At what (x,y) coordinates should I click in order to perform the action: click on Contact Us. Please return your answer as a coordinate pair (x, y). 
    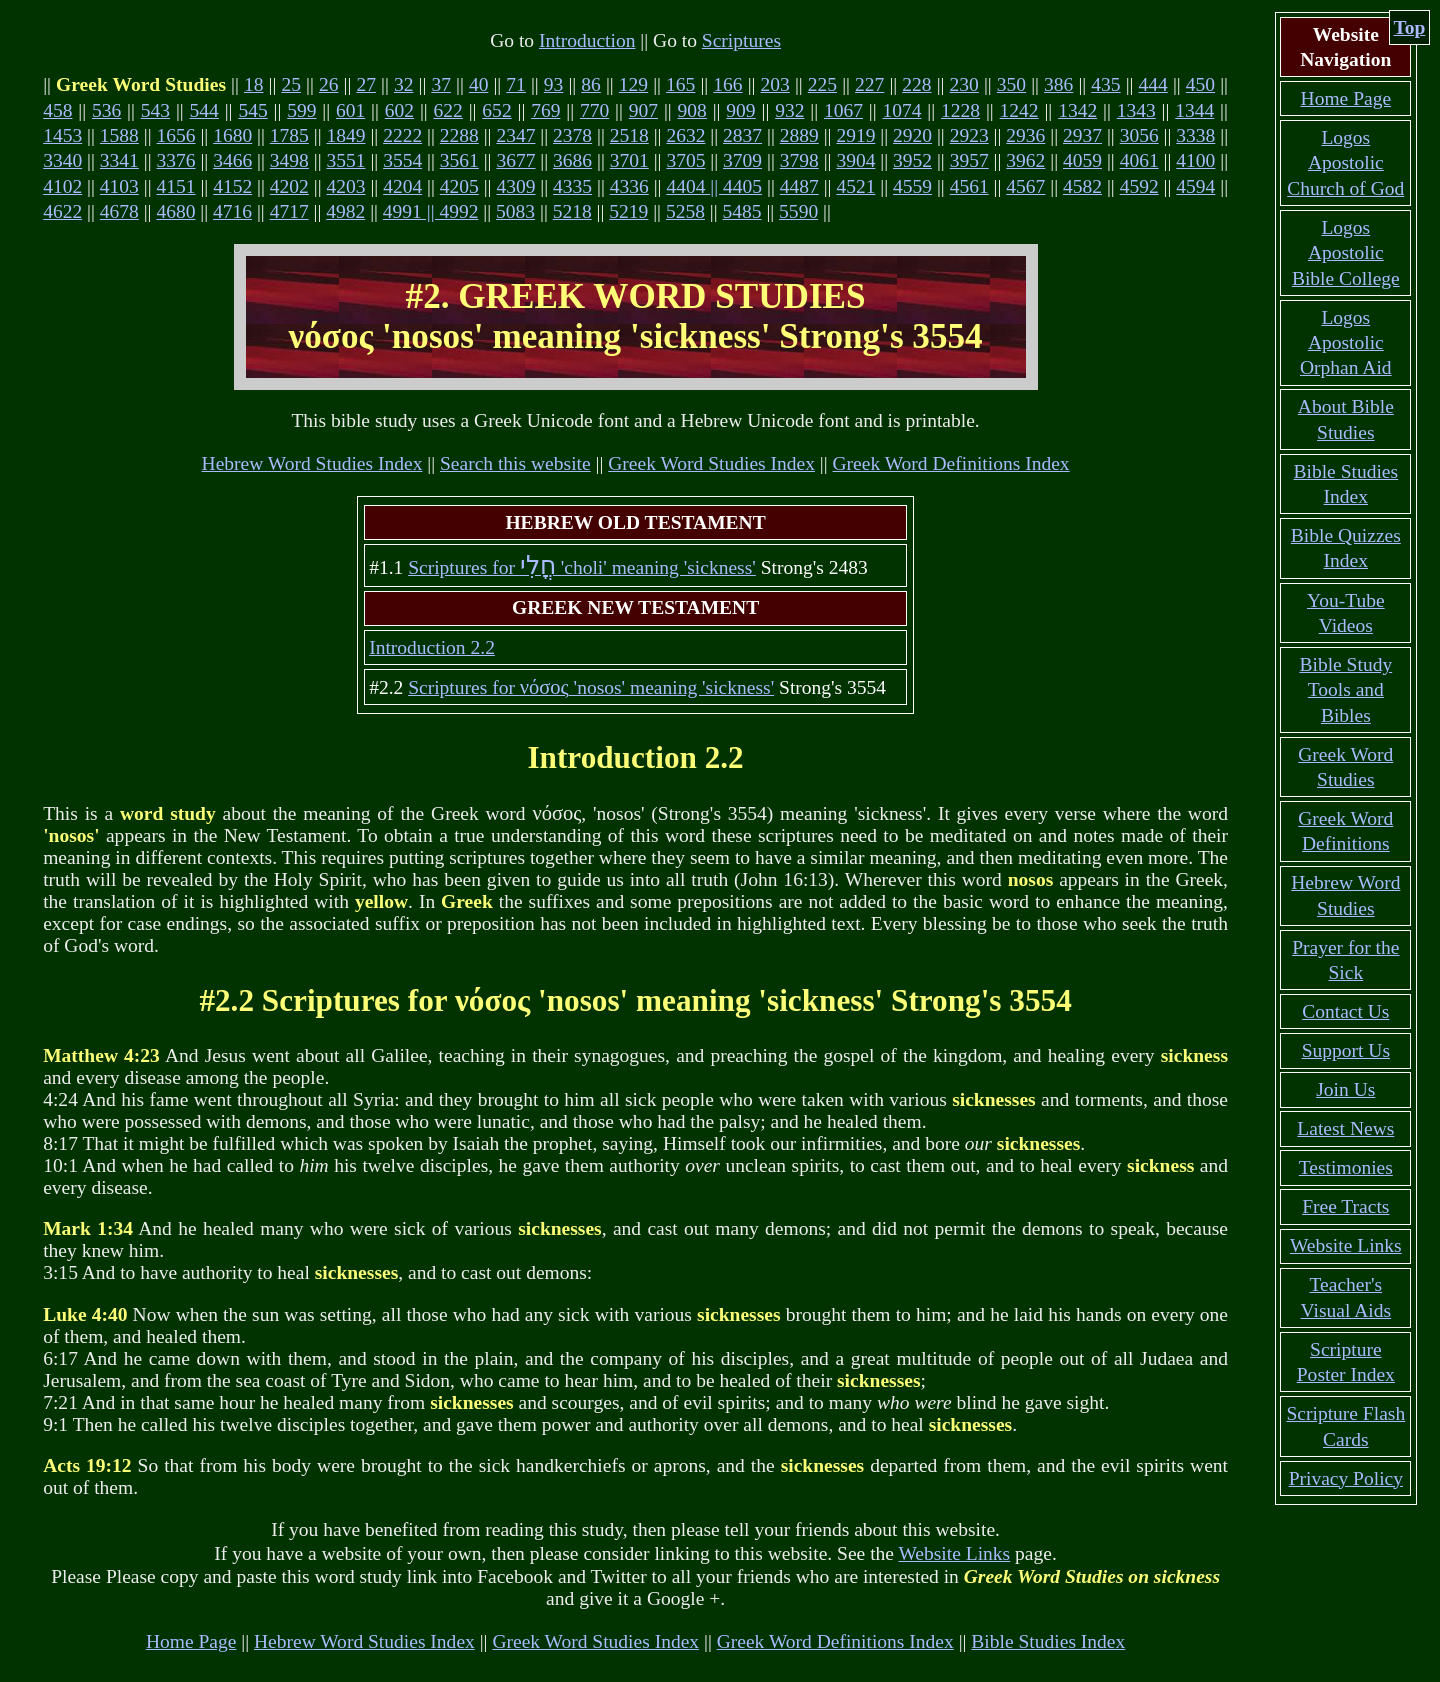
    Looking at the image, I should click on (1345, 1011).